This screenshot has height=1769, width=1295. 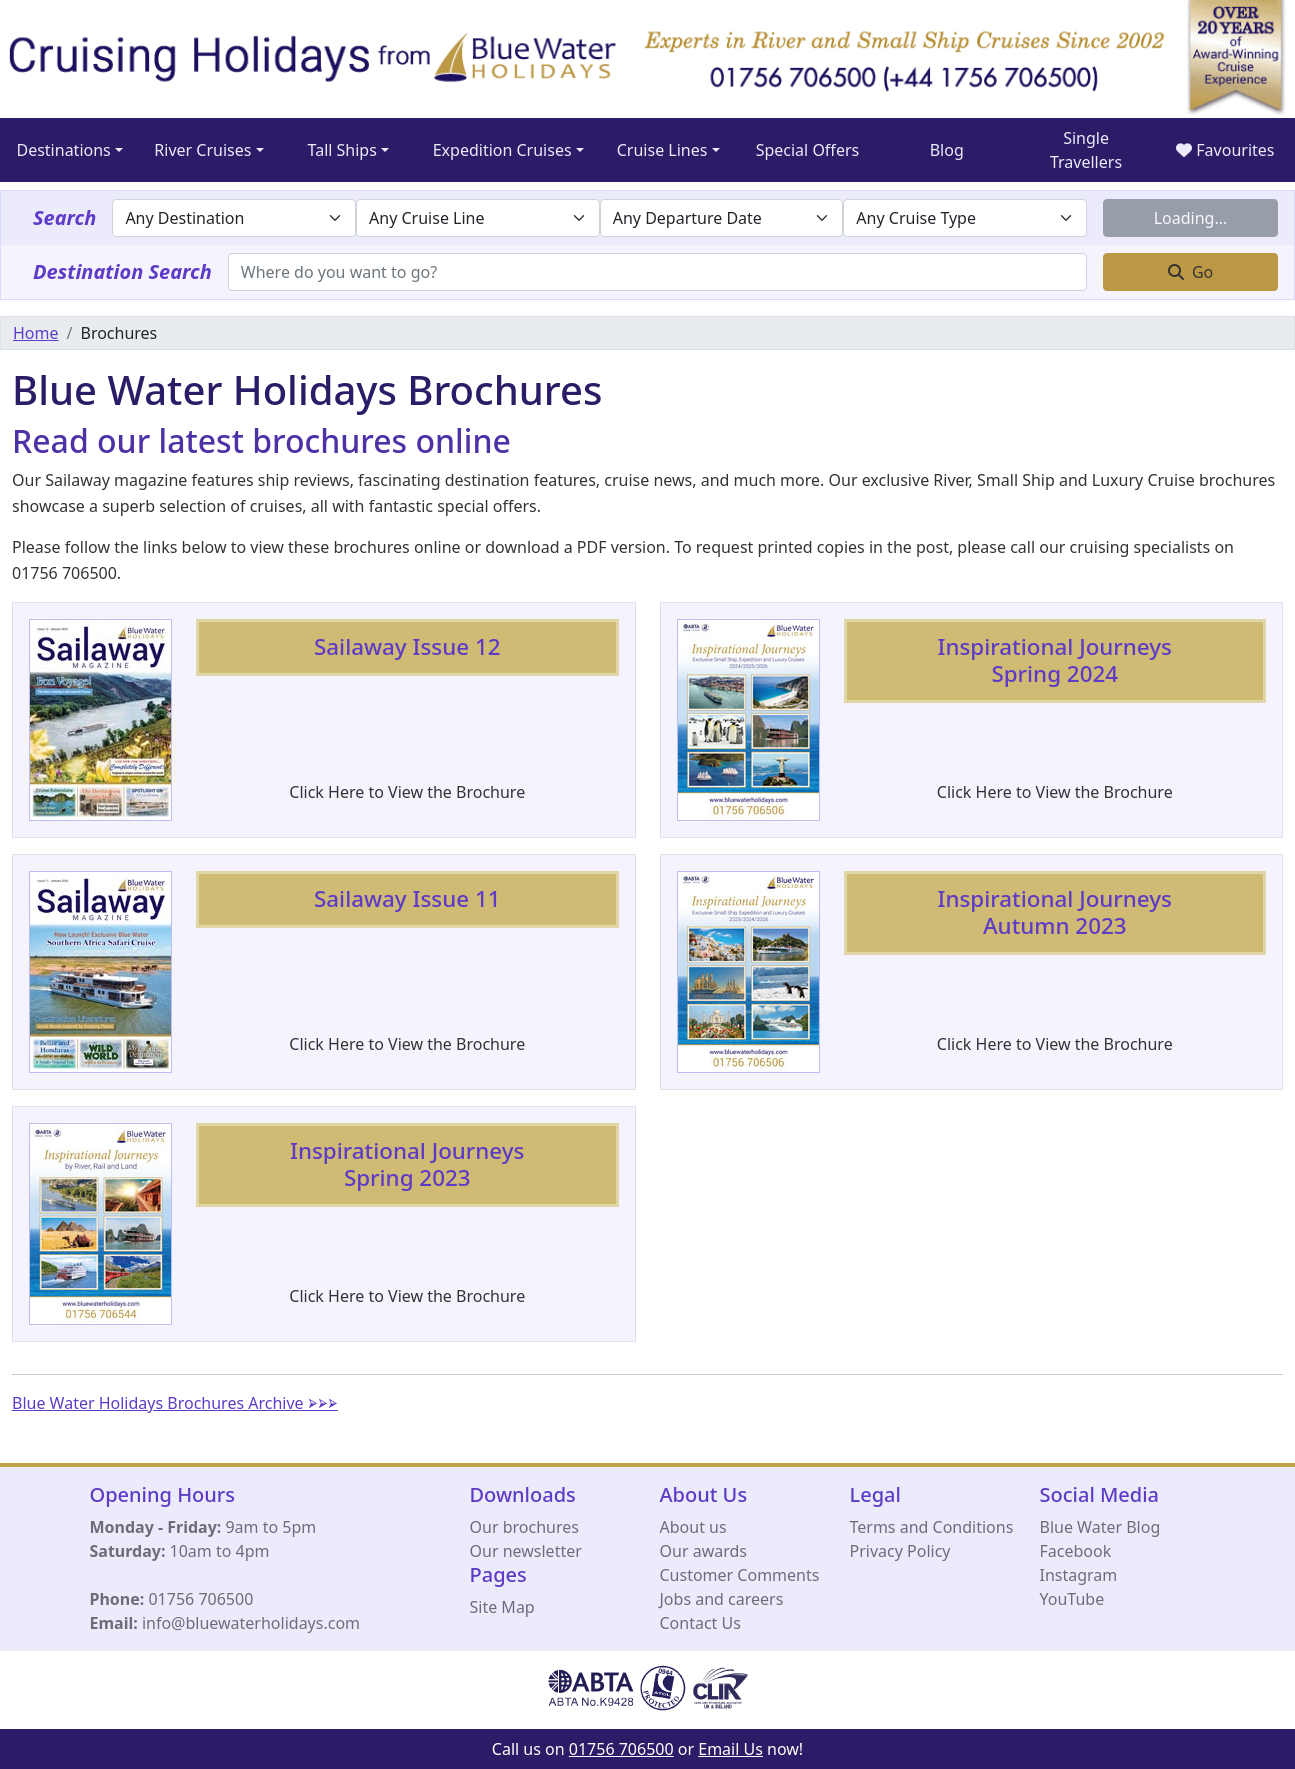 What do you see at coordinates (1100, 1527) in the screenshot?
I see `Blue Water Blog` at bounding box center [1100, 1527].